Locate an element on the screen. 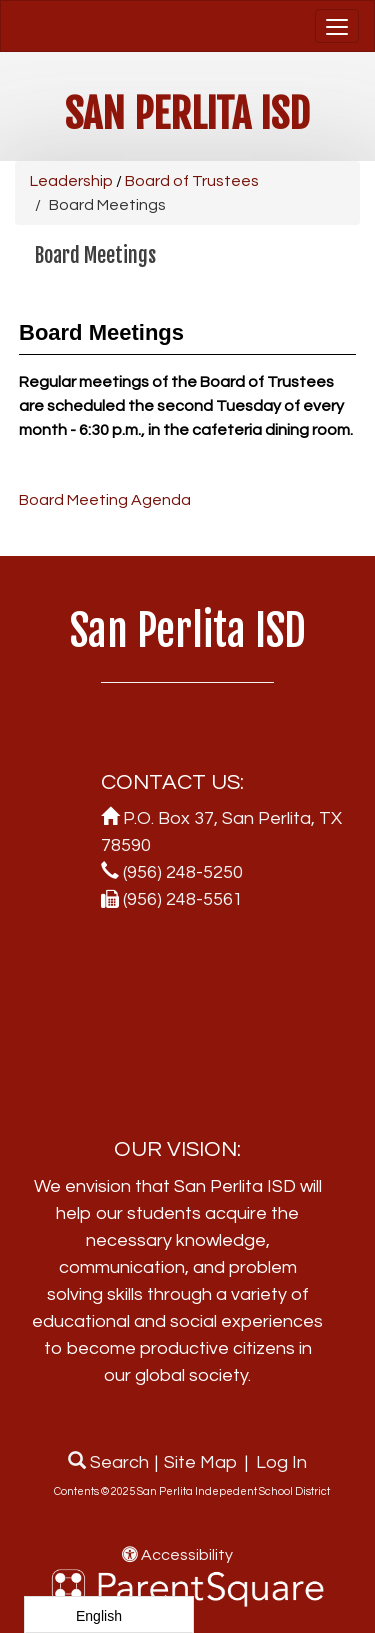 This screenshot has width=375, height=1633. Search is located at coordinates (108, 1462).